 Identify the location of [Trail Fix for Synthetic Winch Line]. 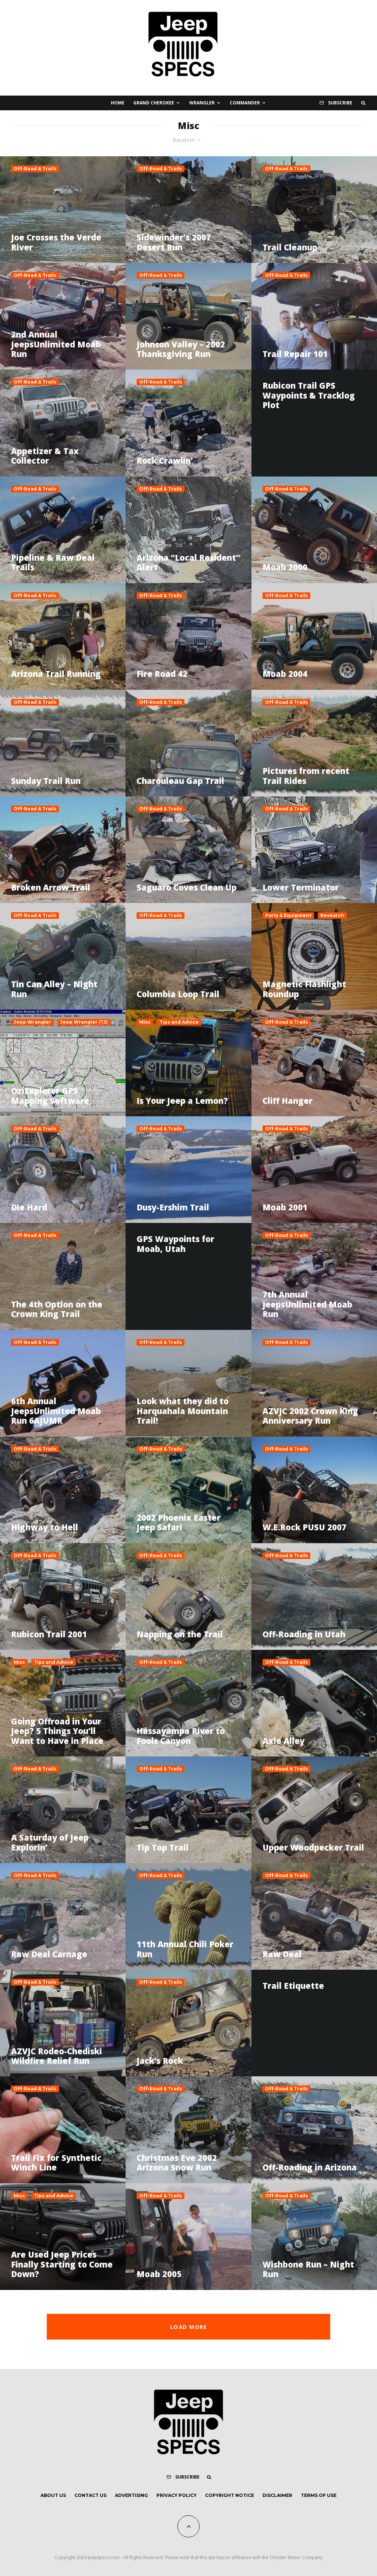
(63, 2129).